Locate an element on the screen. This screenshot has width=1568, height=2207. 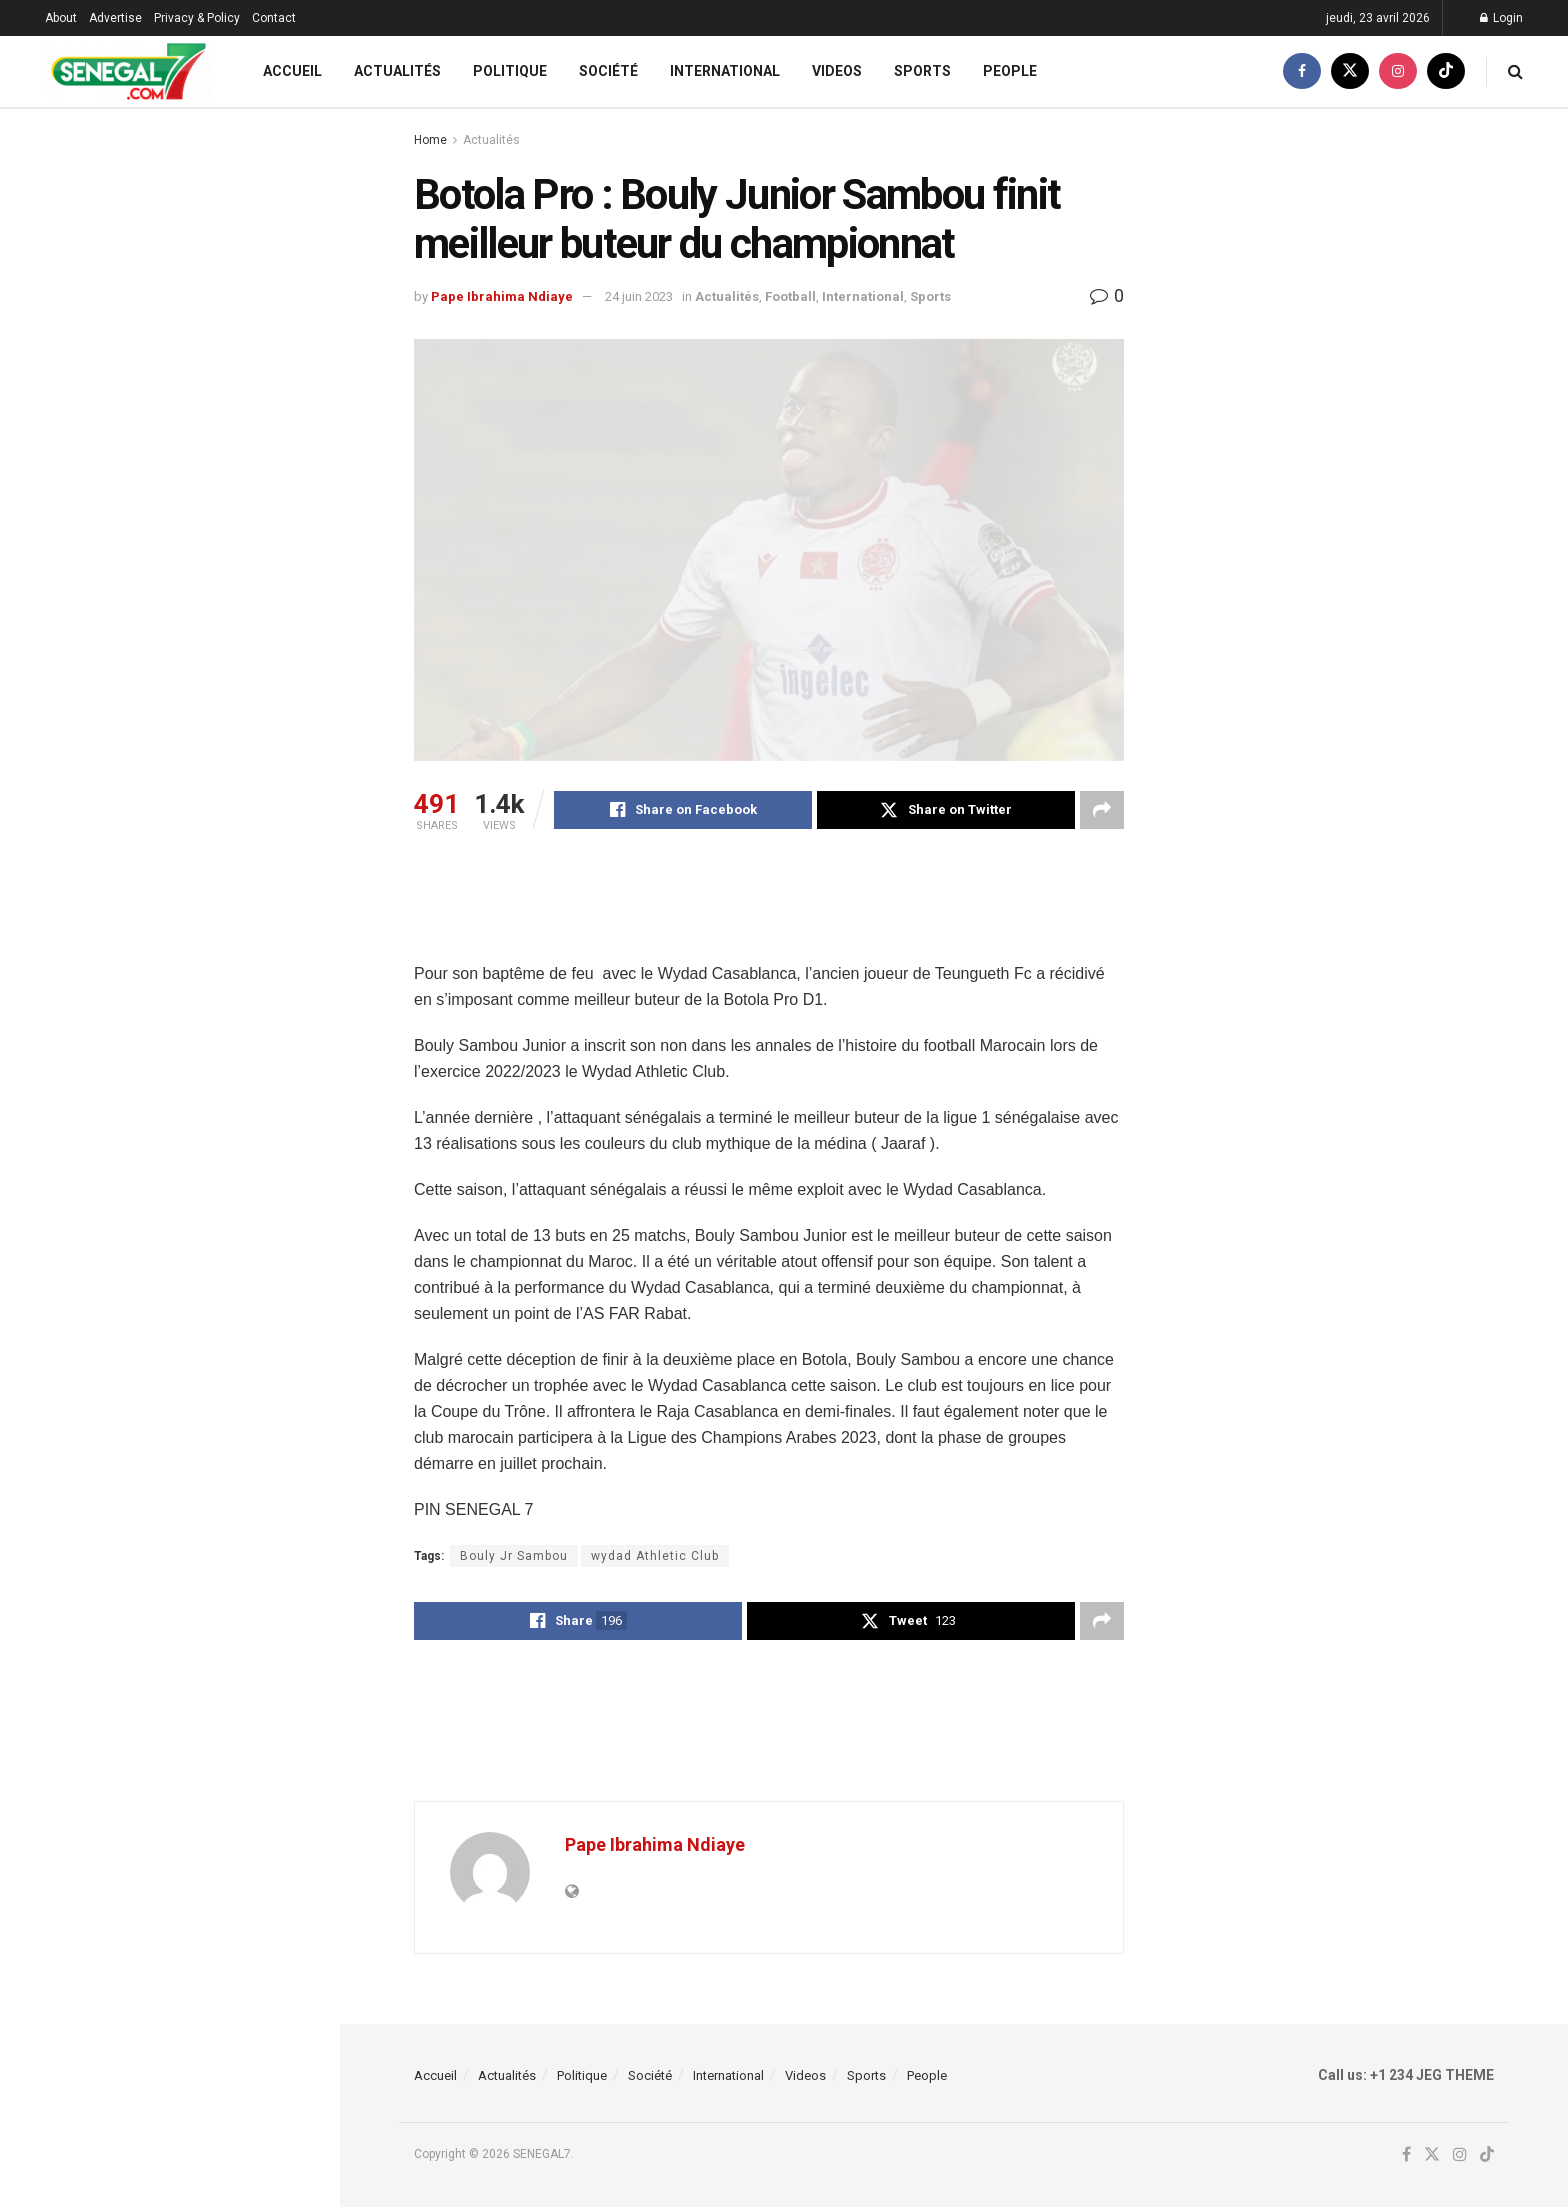
Privacy & Policy is located at coordinates (197, 18).